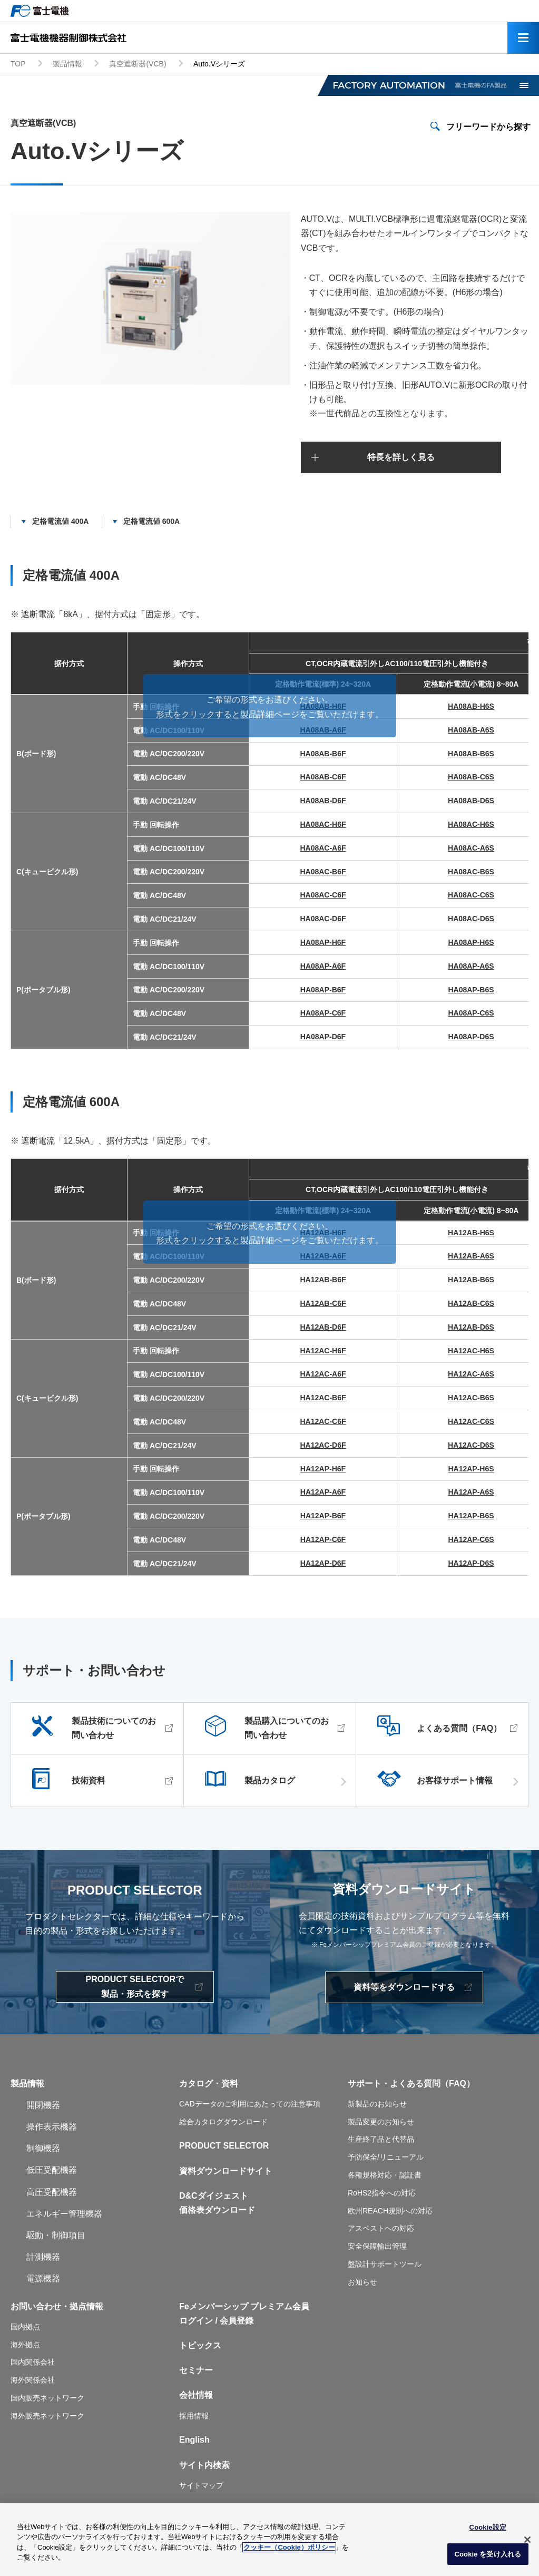  Describe the element at coordinates (323, 1469) in the screenshot. I see `HA12AP-H6F` at that location.